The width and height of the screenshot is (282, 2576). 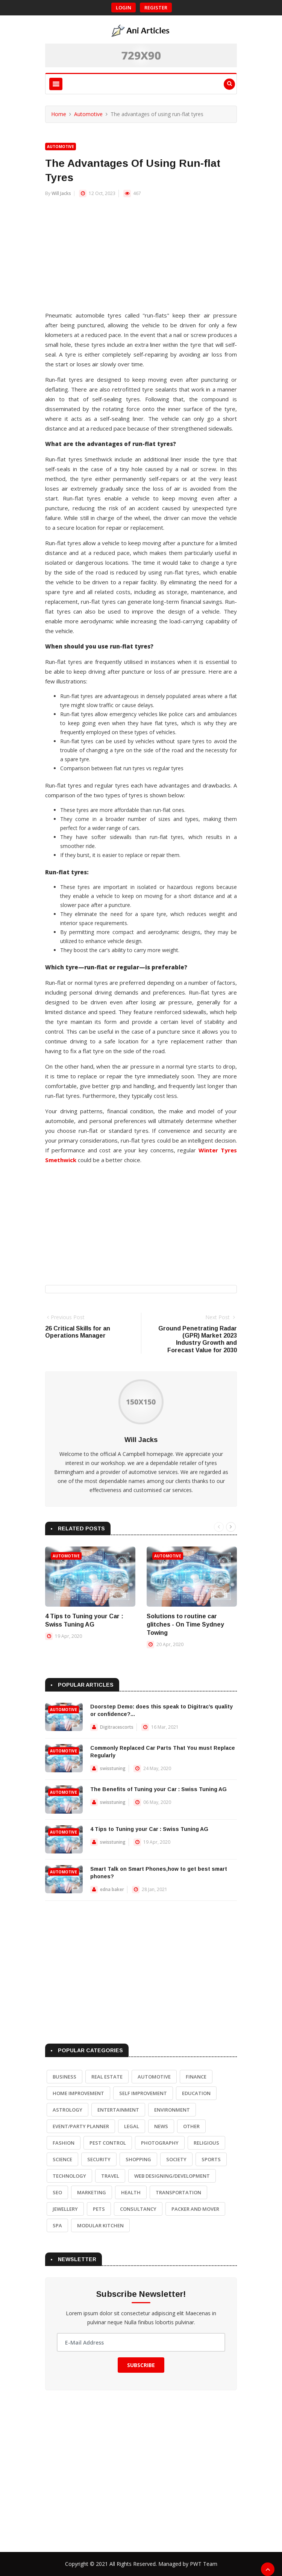 I want to click on Event/Party Planner, so click(x=81, y=2126).